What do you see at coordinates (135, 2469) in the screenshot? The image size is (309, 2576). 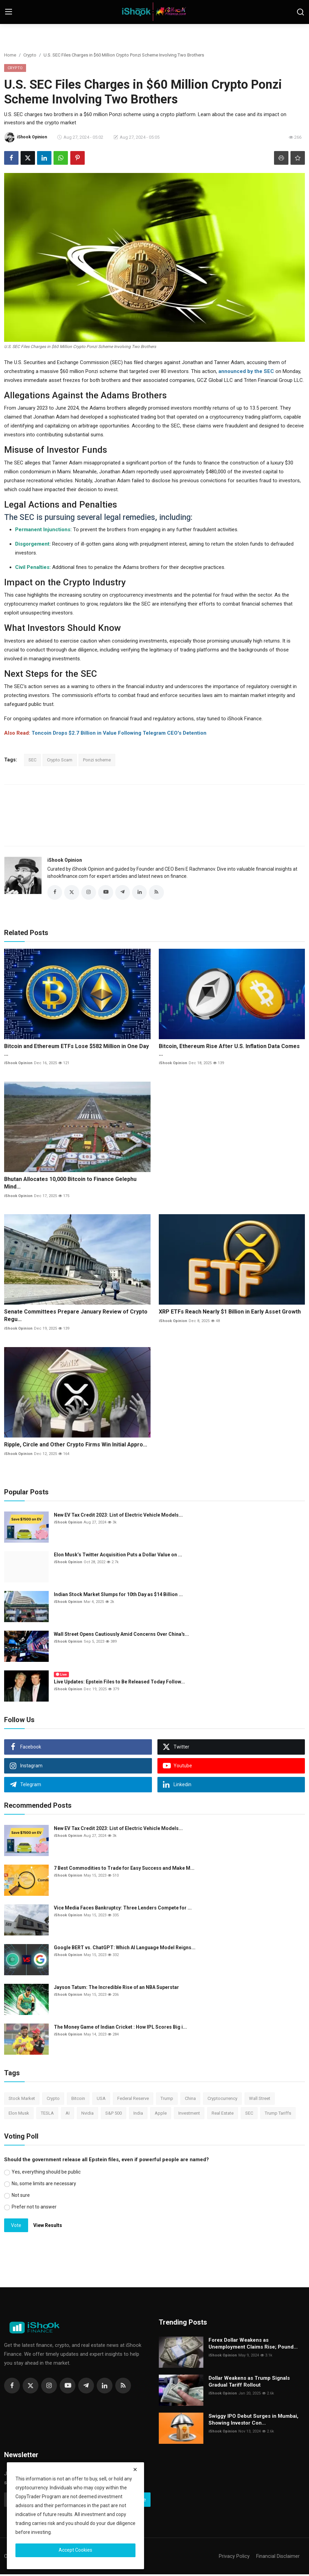 I see `[close]` at bounding box center [135, 2469].